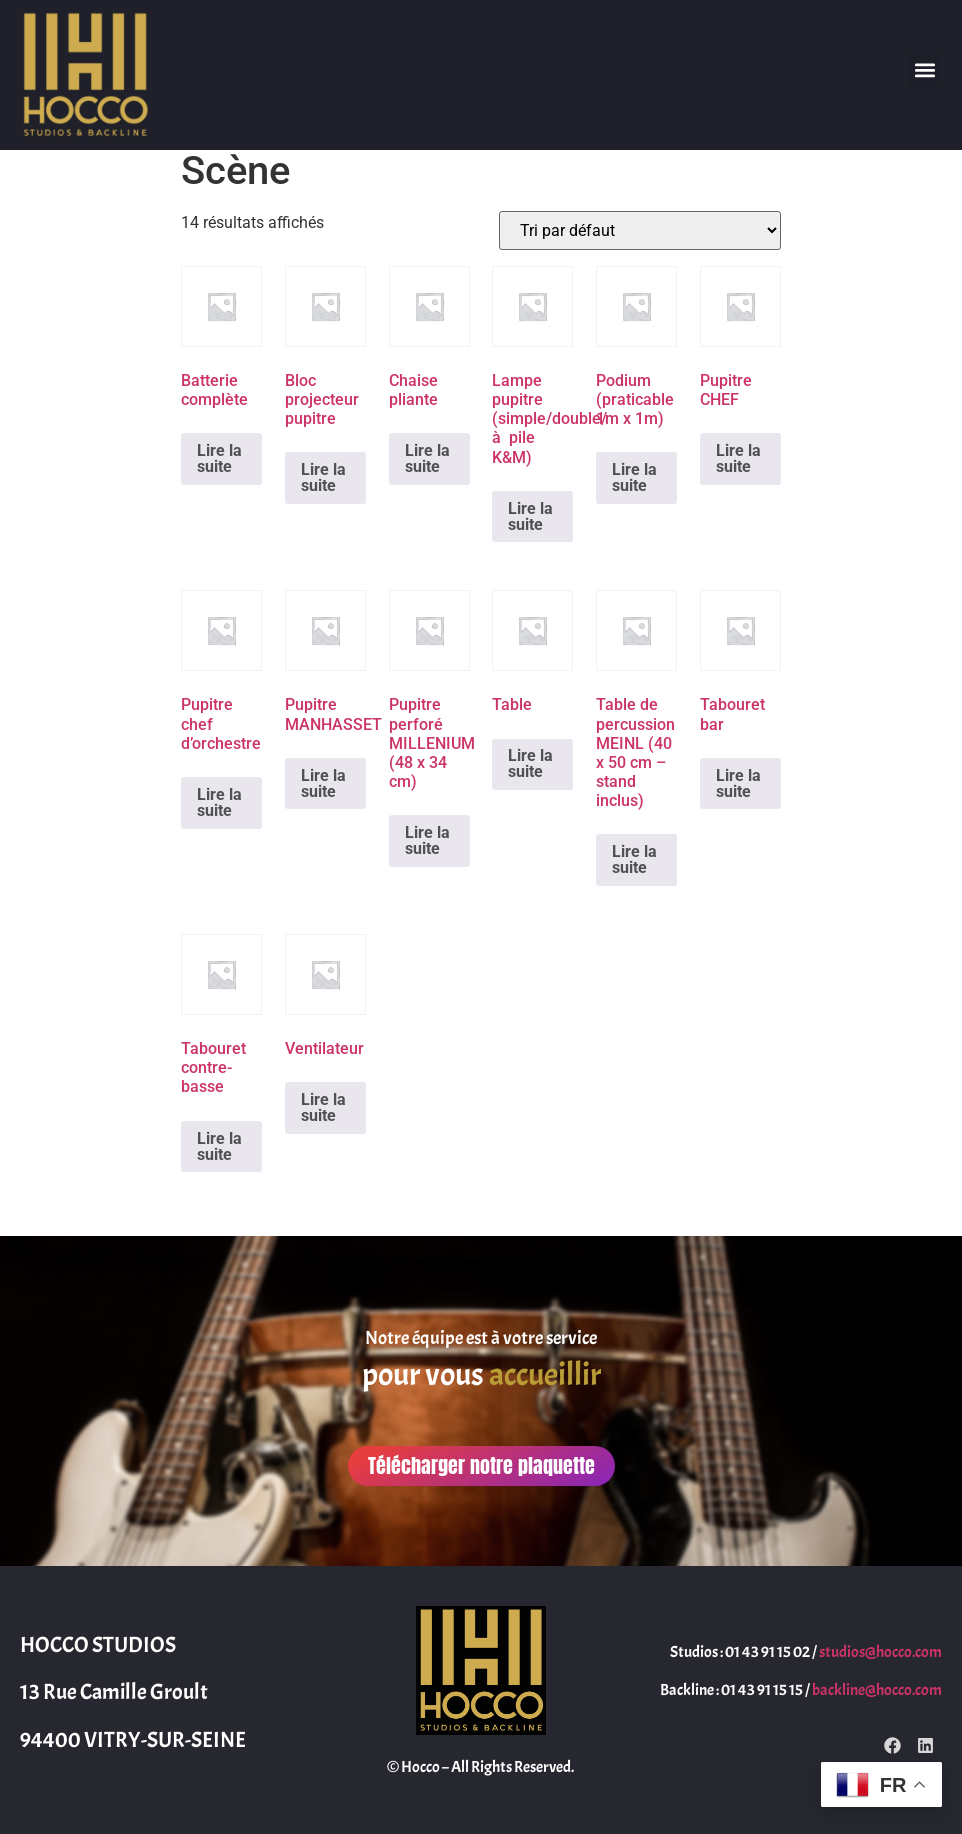 The width and height of the screenshot is (962, 1834). Describe the element at coordinates (219, 458) in the screenshot. I see `Lire la suite [En savoir plus sur “Batterie complète”]` at that location.